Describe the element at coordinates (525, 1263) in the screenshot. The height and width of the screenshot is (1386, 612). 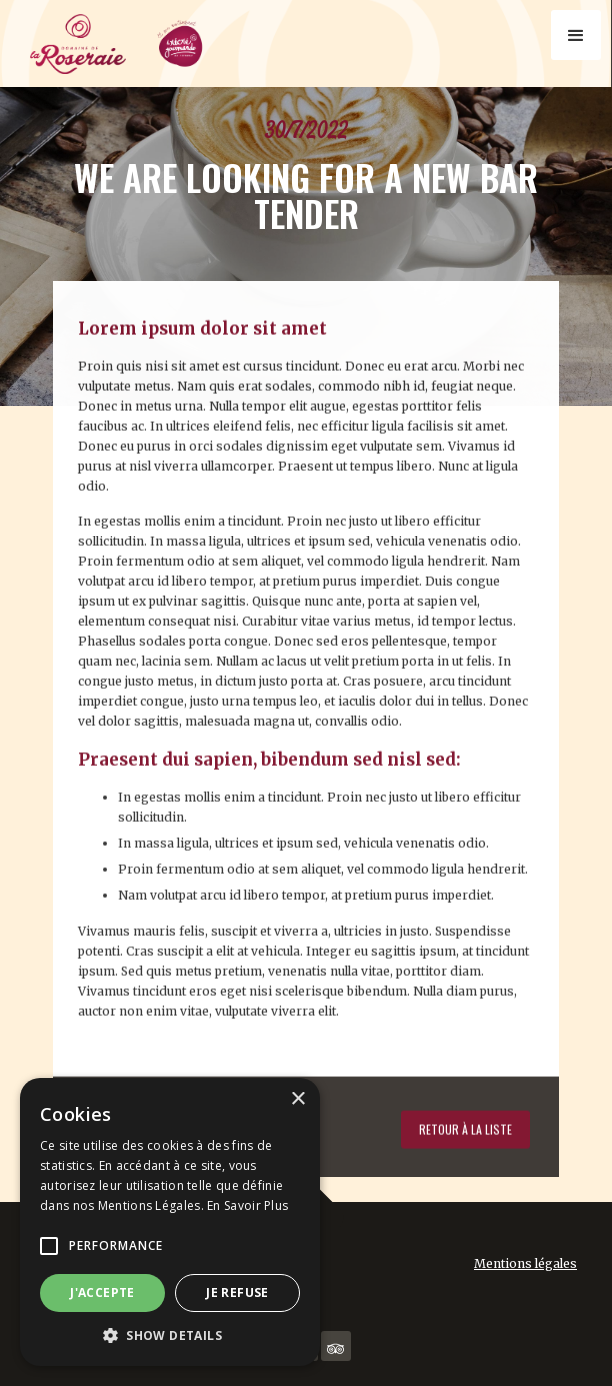
I see `Mentions légales` at that location.